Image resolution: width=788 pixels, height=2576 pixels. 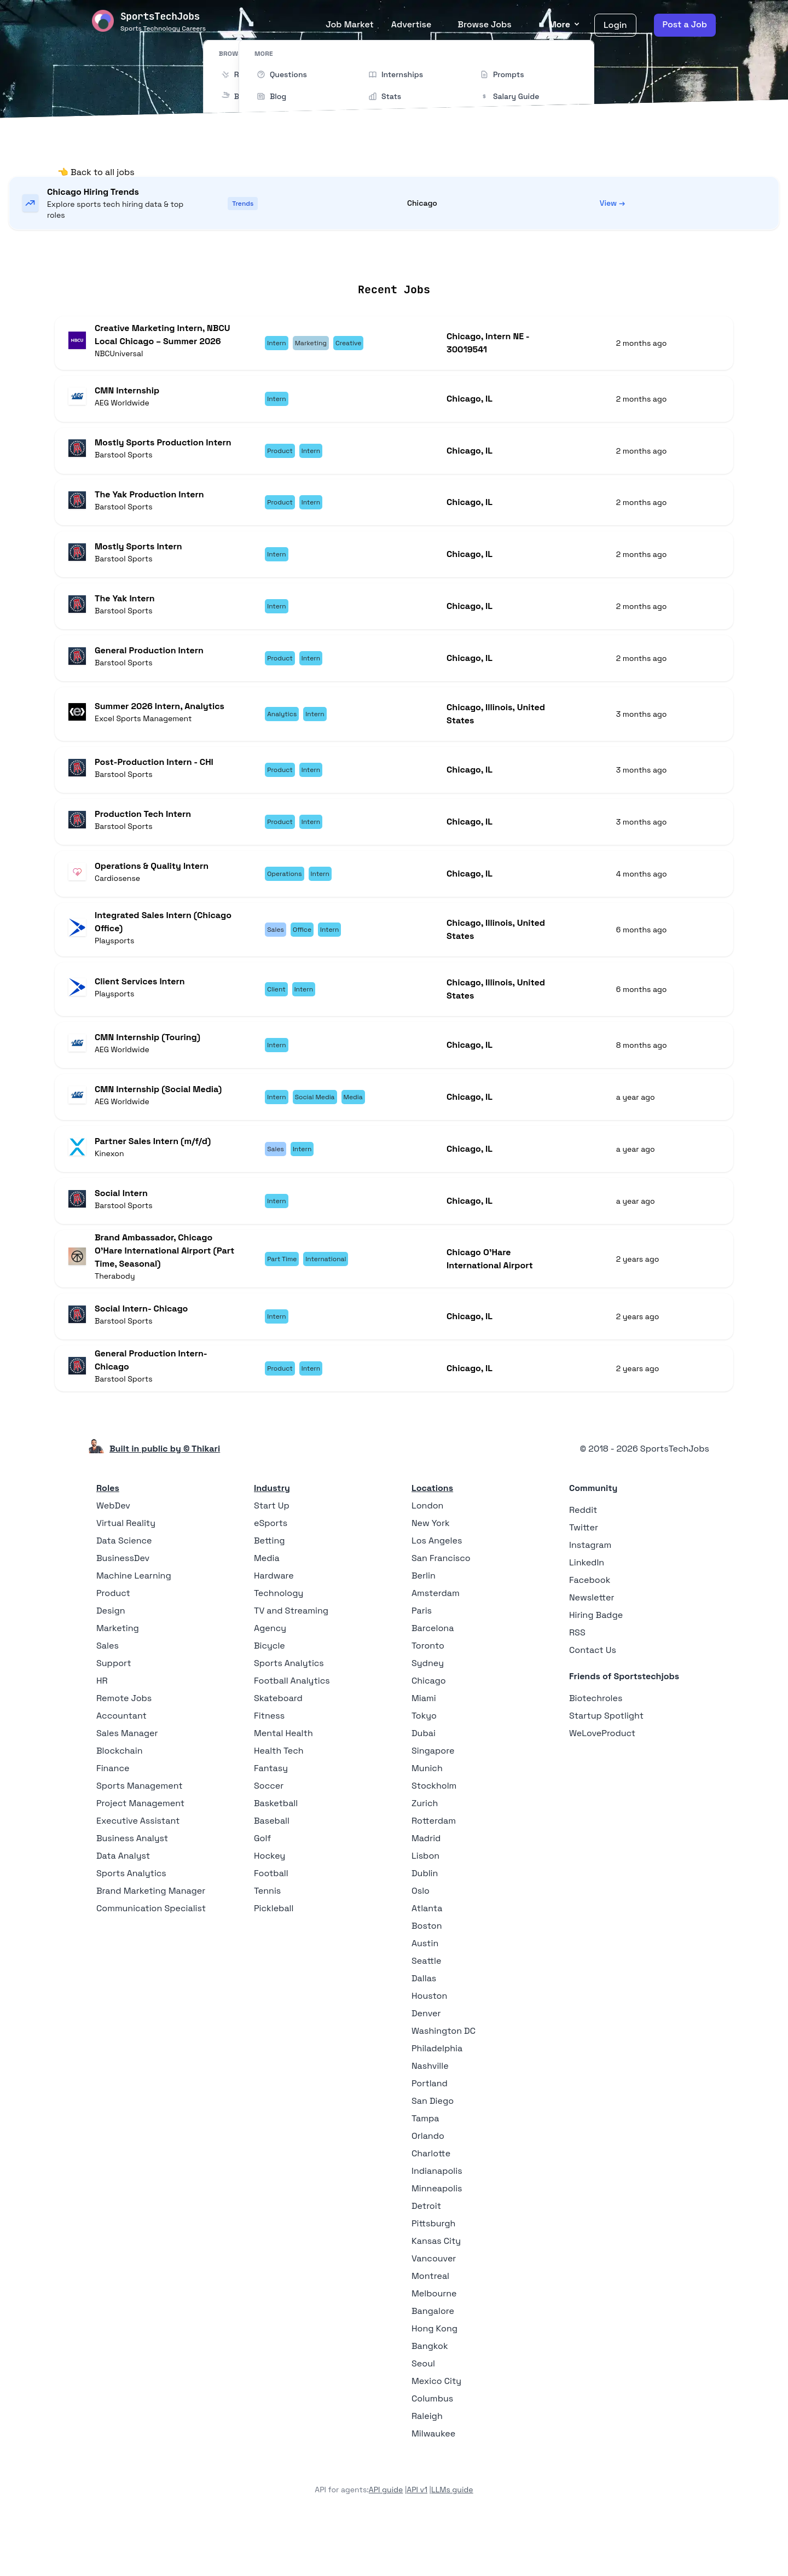 I want to click on WebDev, so click(x=113, y=1557).